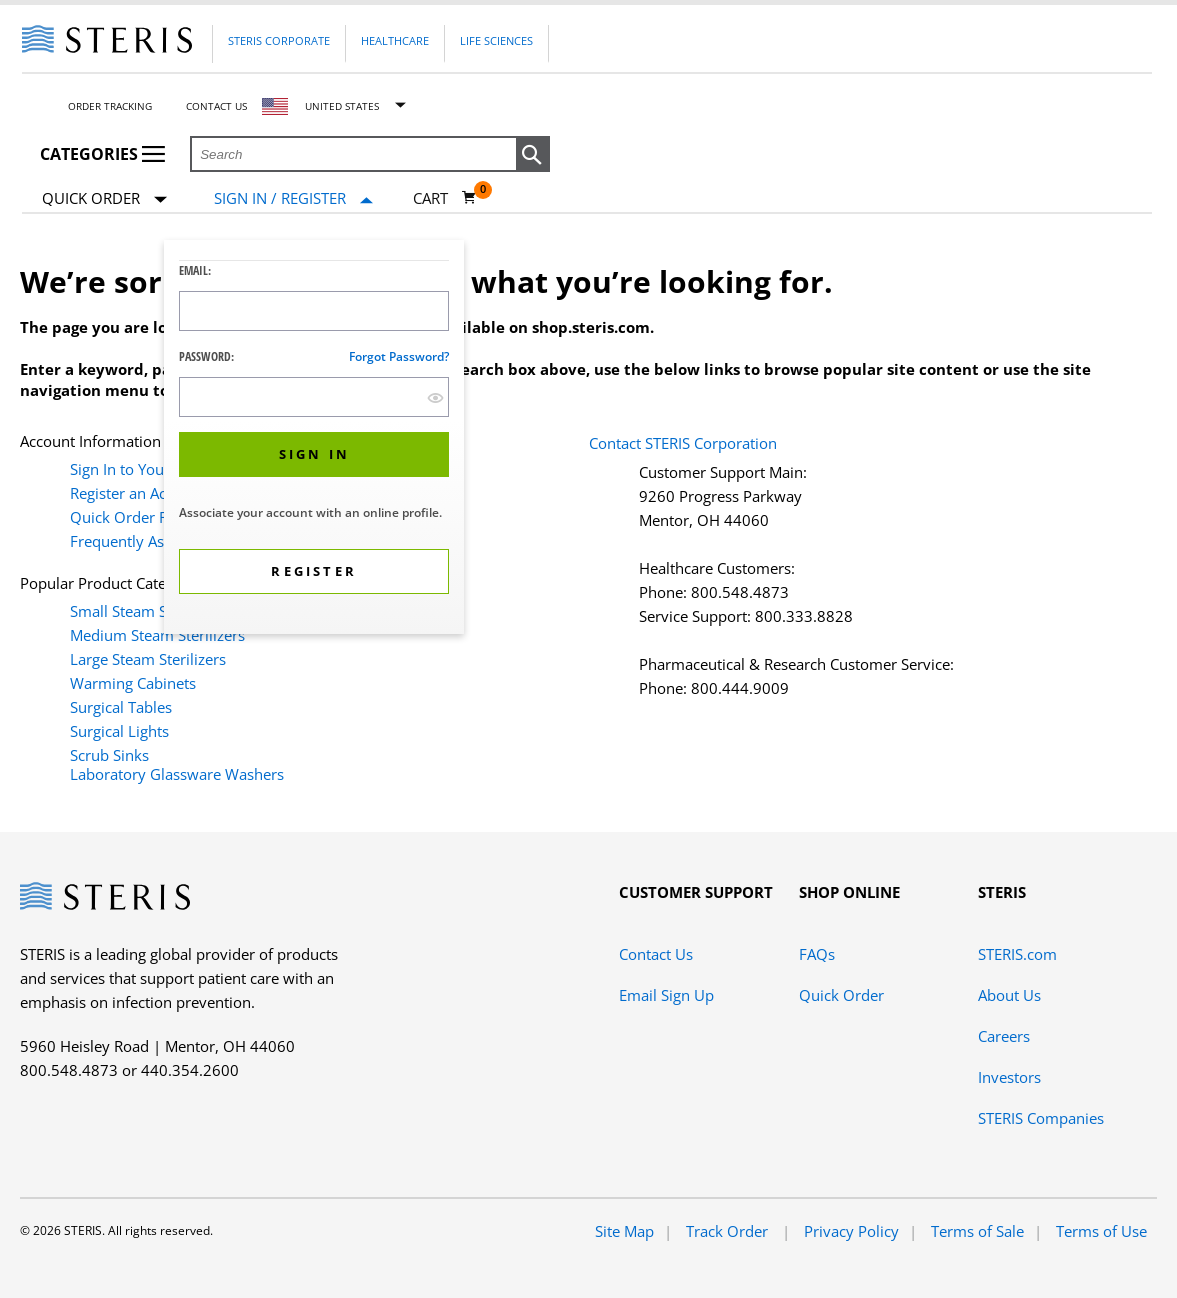 The image size is (1177, 1298). Describe the element at coordinates (729, 1231) in the screenshot. I see `Track Order` at that location.